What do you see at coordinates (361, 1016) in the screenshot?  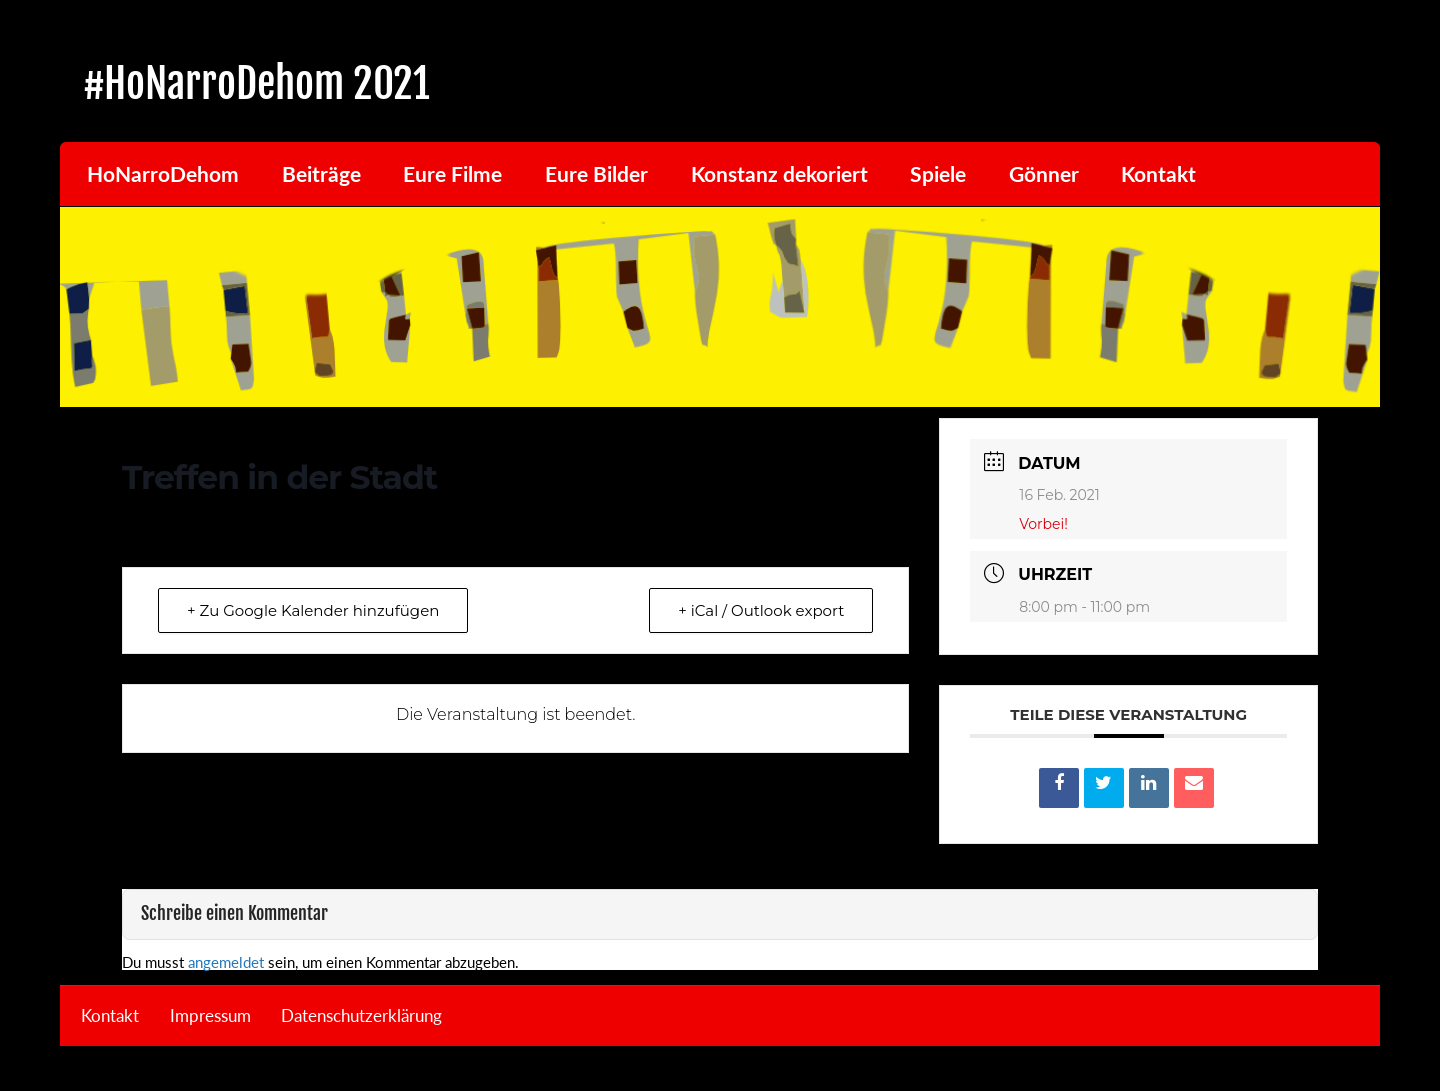 I see `Datenschutzerklärung` at bounding box center [361, 1016].